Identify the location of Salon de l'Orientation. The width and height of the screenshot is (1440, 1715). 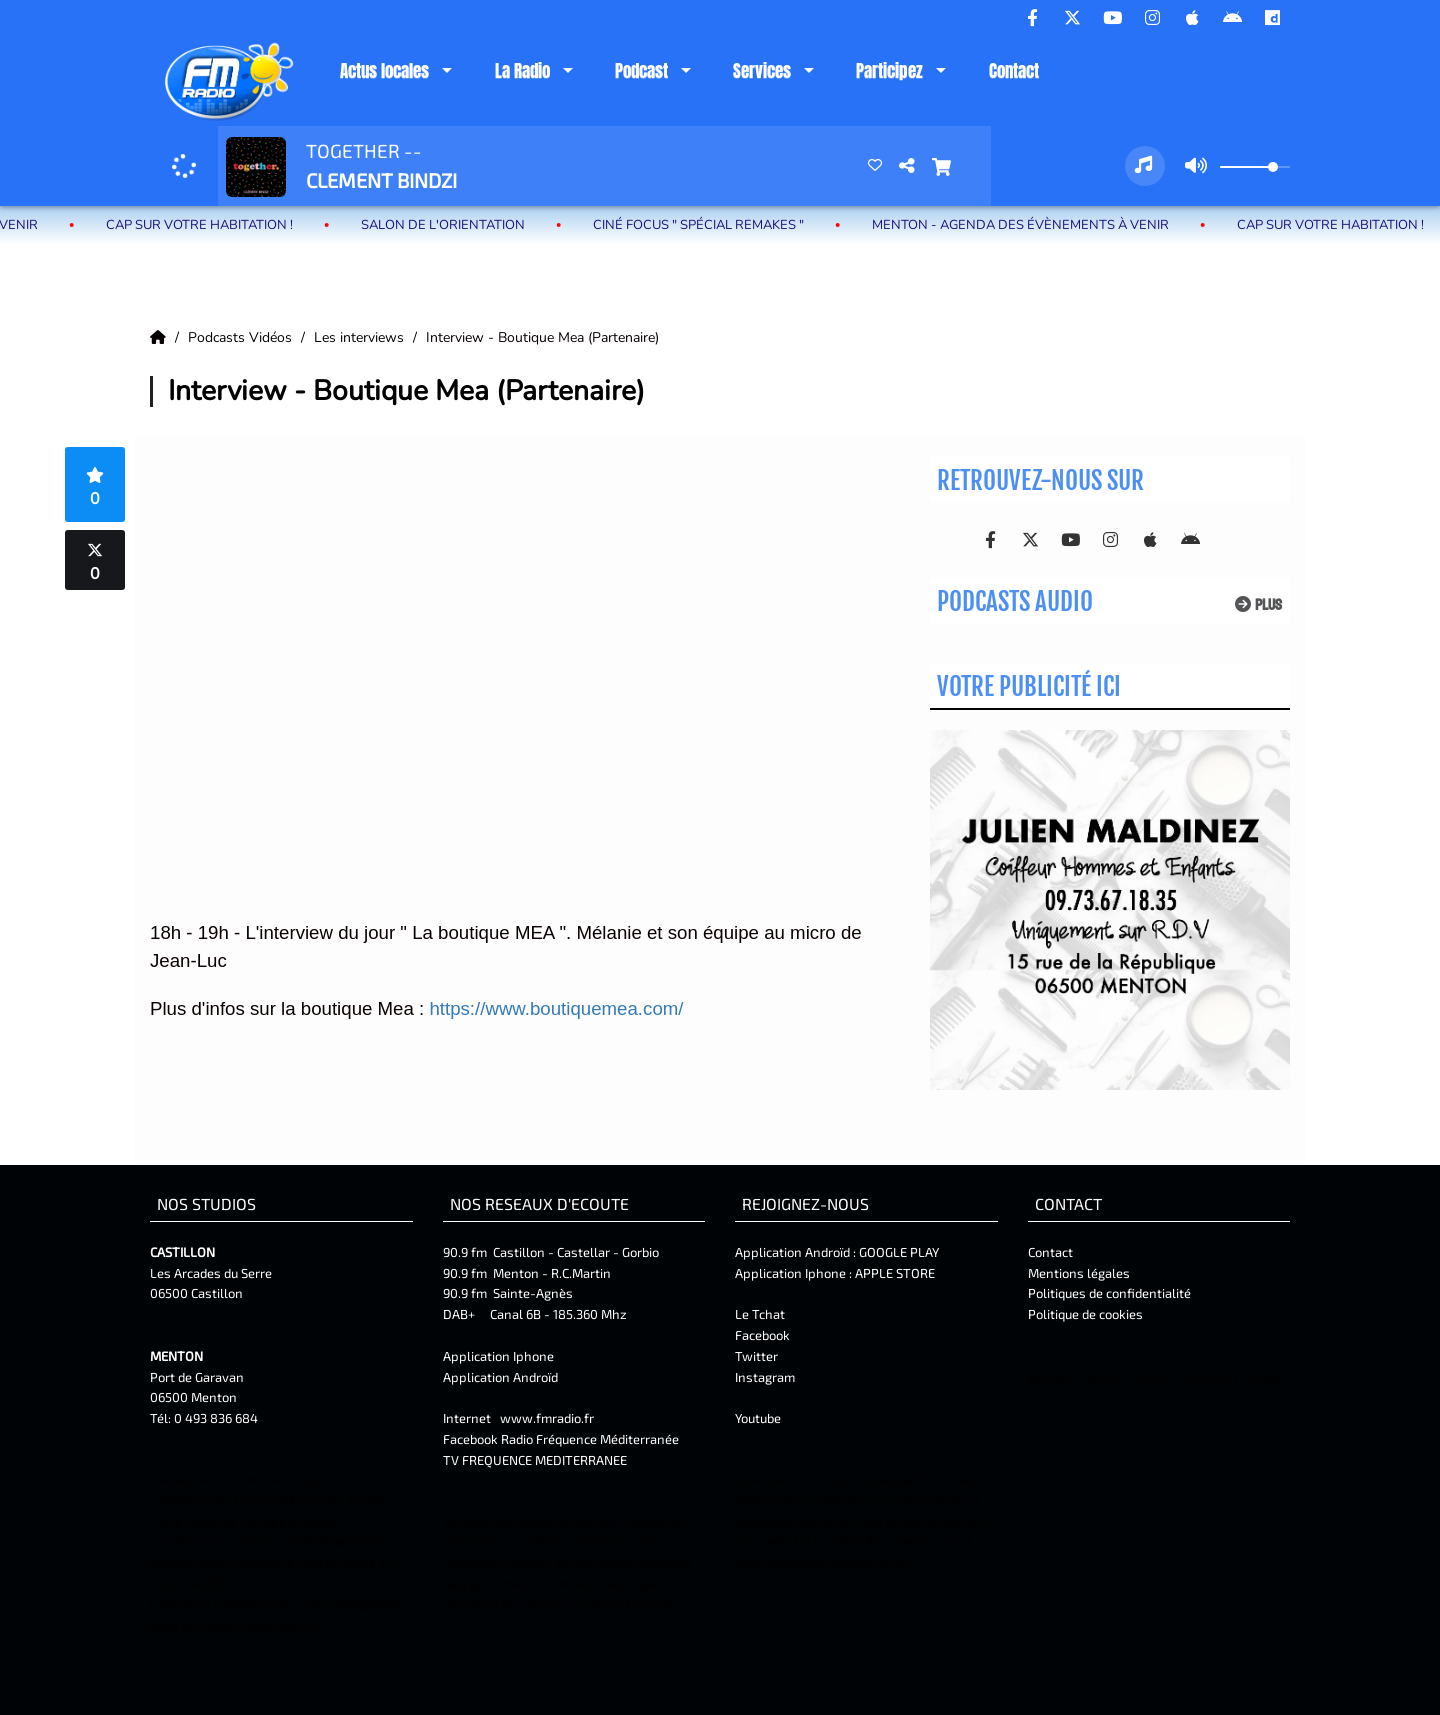
(450, 225).